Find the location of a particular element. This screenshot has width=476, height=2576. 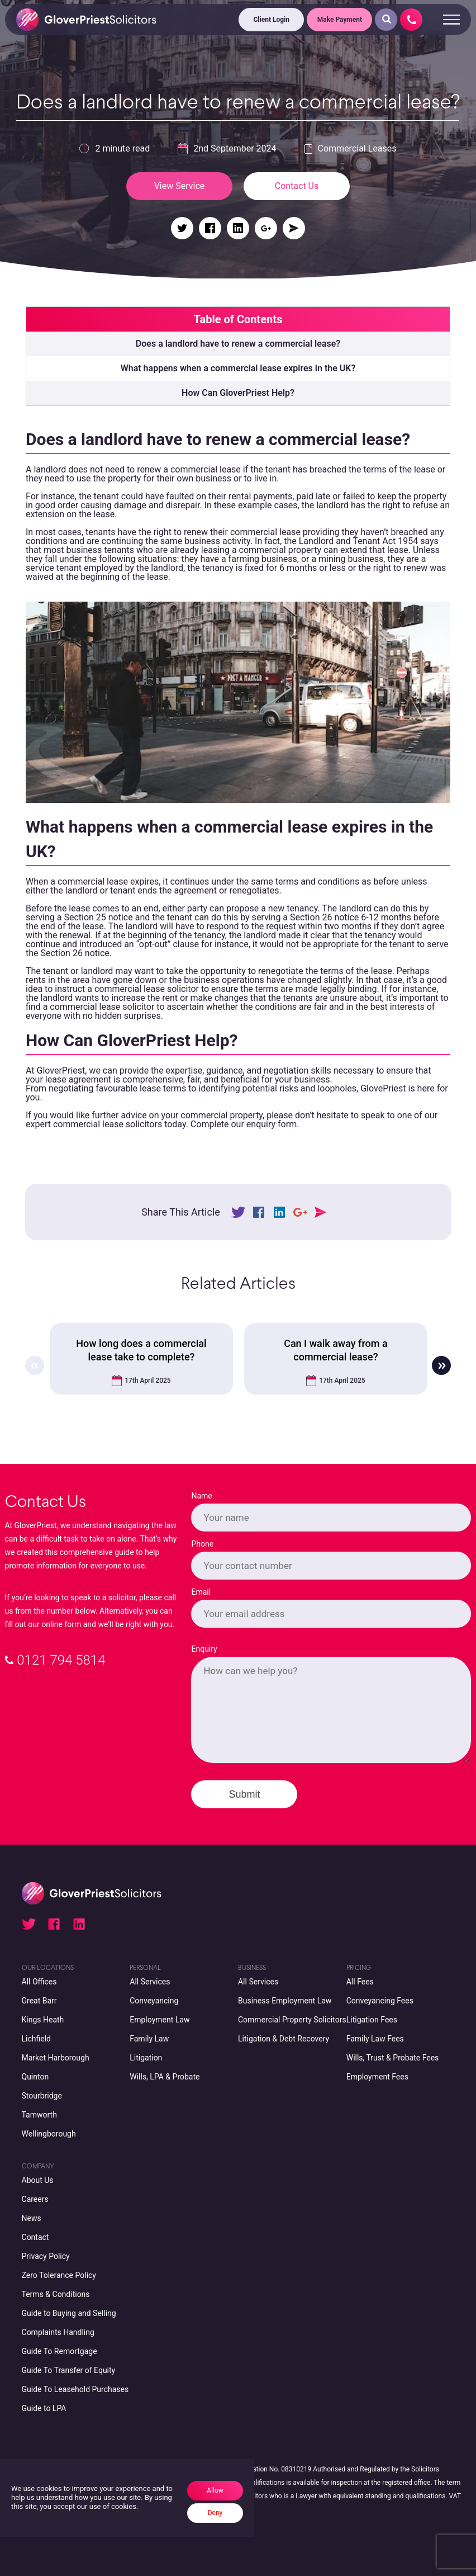

Employment Fees is located at coordinates (377, 2076).